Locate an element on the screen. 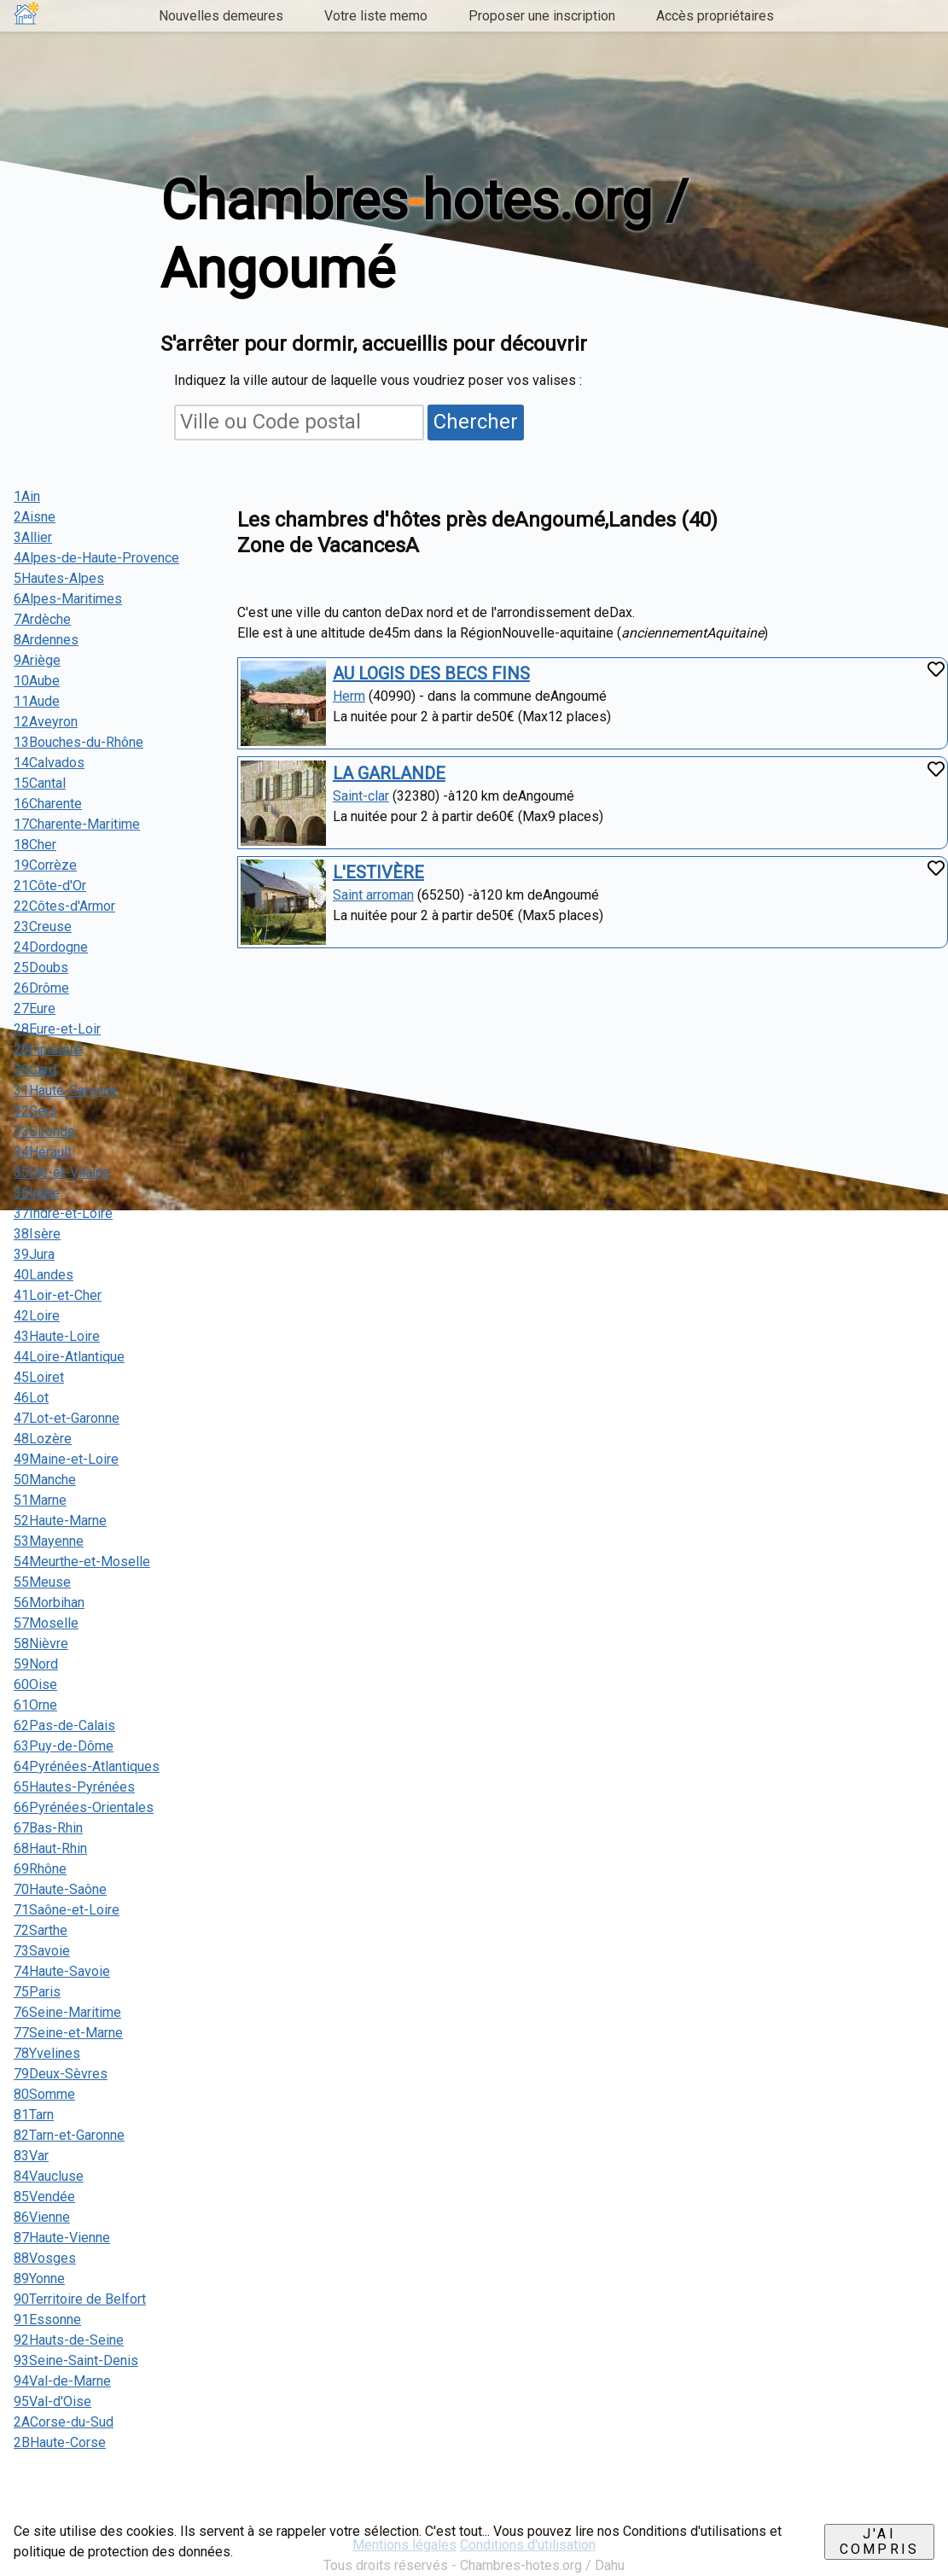 The width and height of the screenshot is (948, 2576). Votre liste memo is located at coordinates (375, 16).